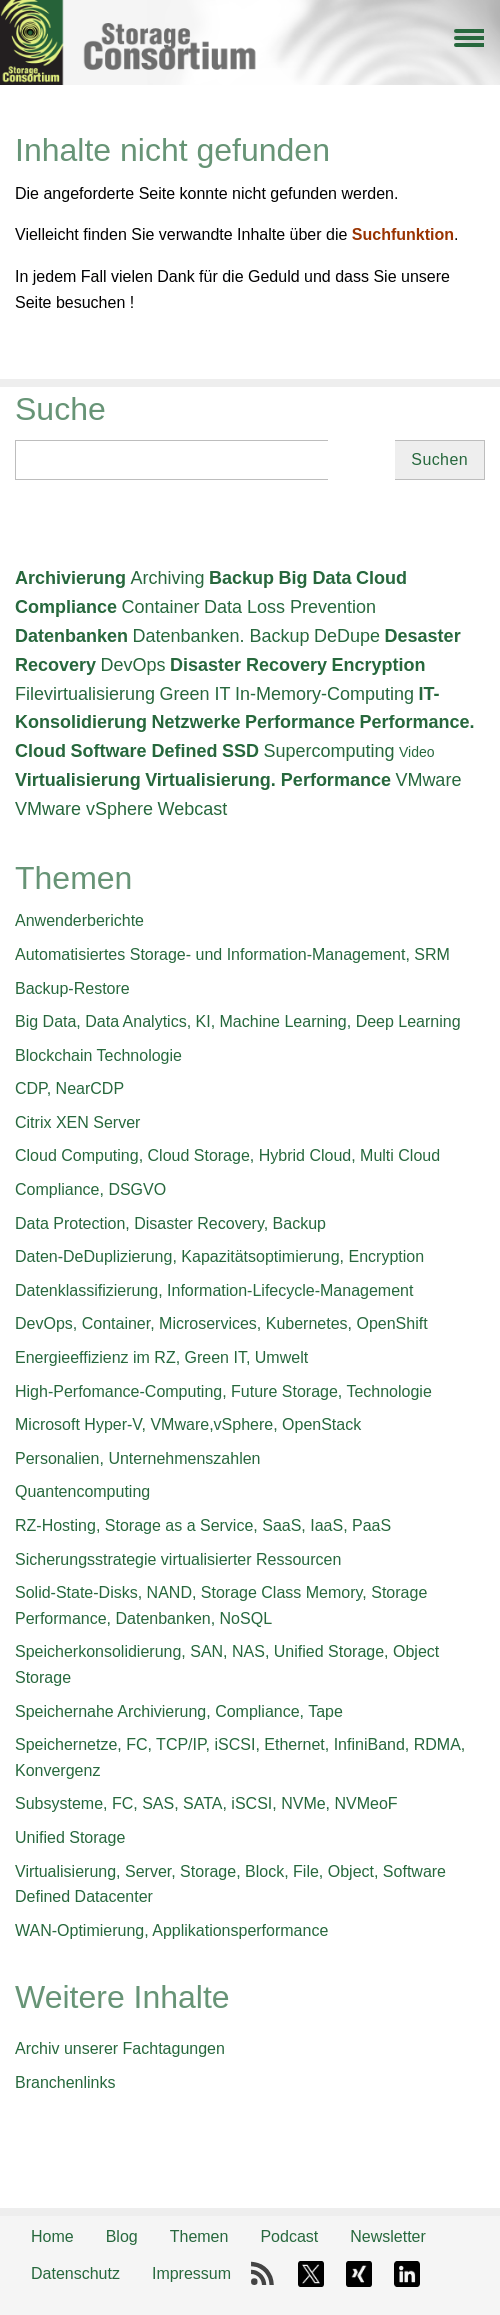 This screenshot has width=500, height=2315. Describe the element at coordinates (161, 1357) in the screenshot. I see `Energieeffizienz im RZ, Green IT, Umwelt` at that location.